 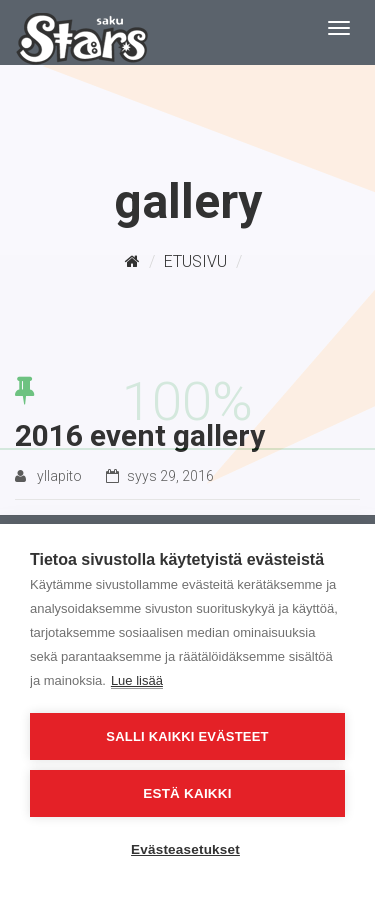 What do you see at coordinates (187, 793) in the screenshot?
I see `Estä kaikki` at bounding box center [187, 793].